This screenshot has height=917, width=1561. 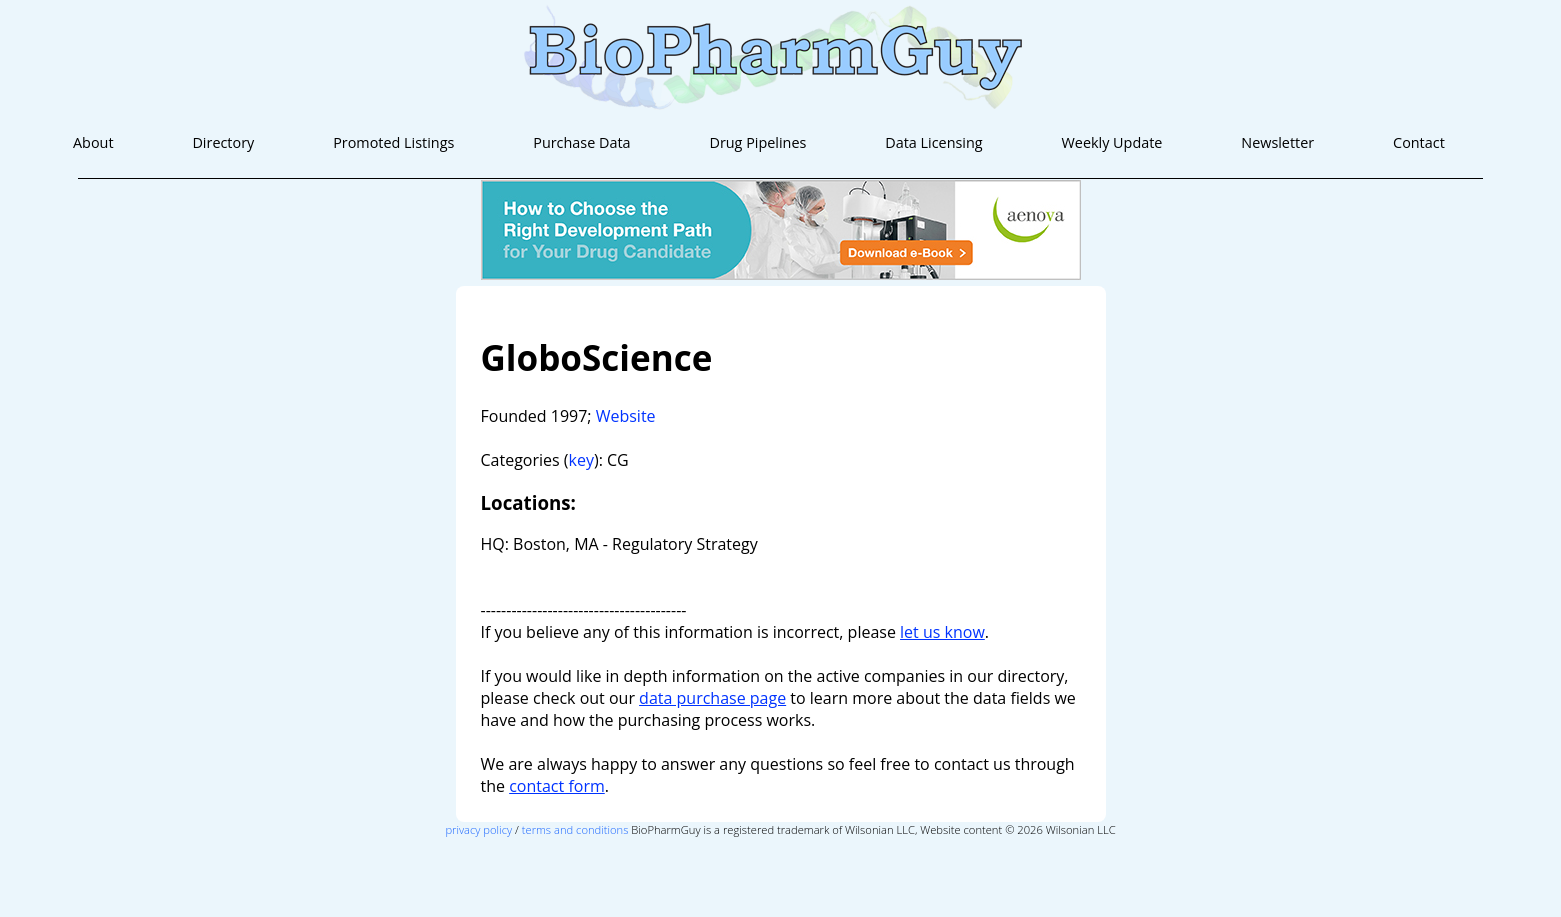 I want to click on Purchase Data, so click(x=581, y=142).